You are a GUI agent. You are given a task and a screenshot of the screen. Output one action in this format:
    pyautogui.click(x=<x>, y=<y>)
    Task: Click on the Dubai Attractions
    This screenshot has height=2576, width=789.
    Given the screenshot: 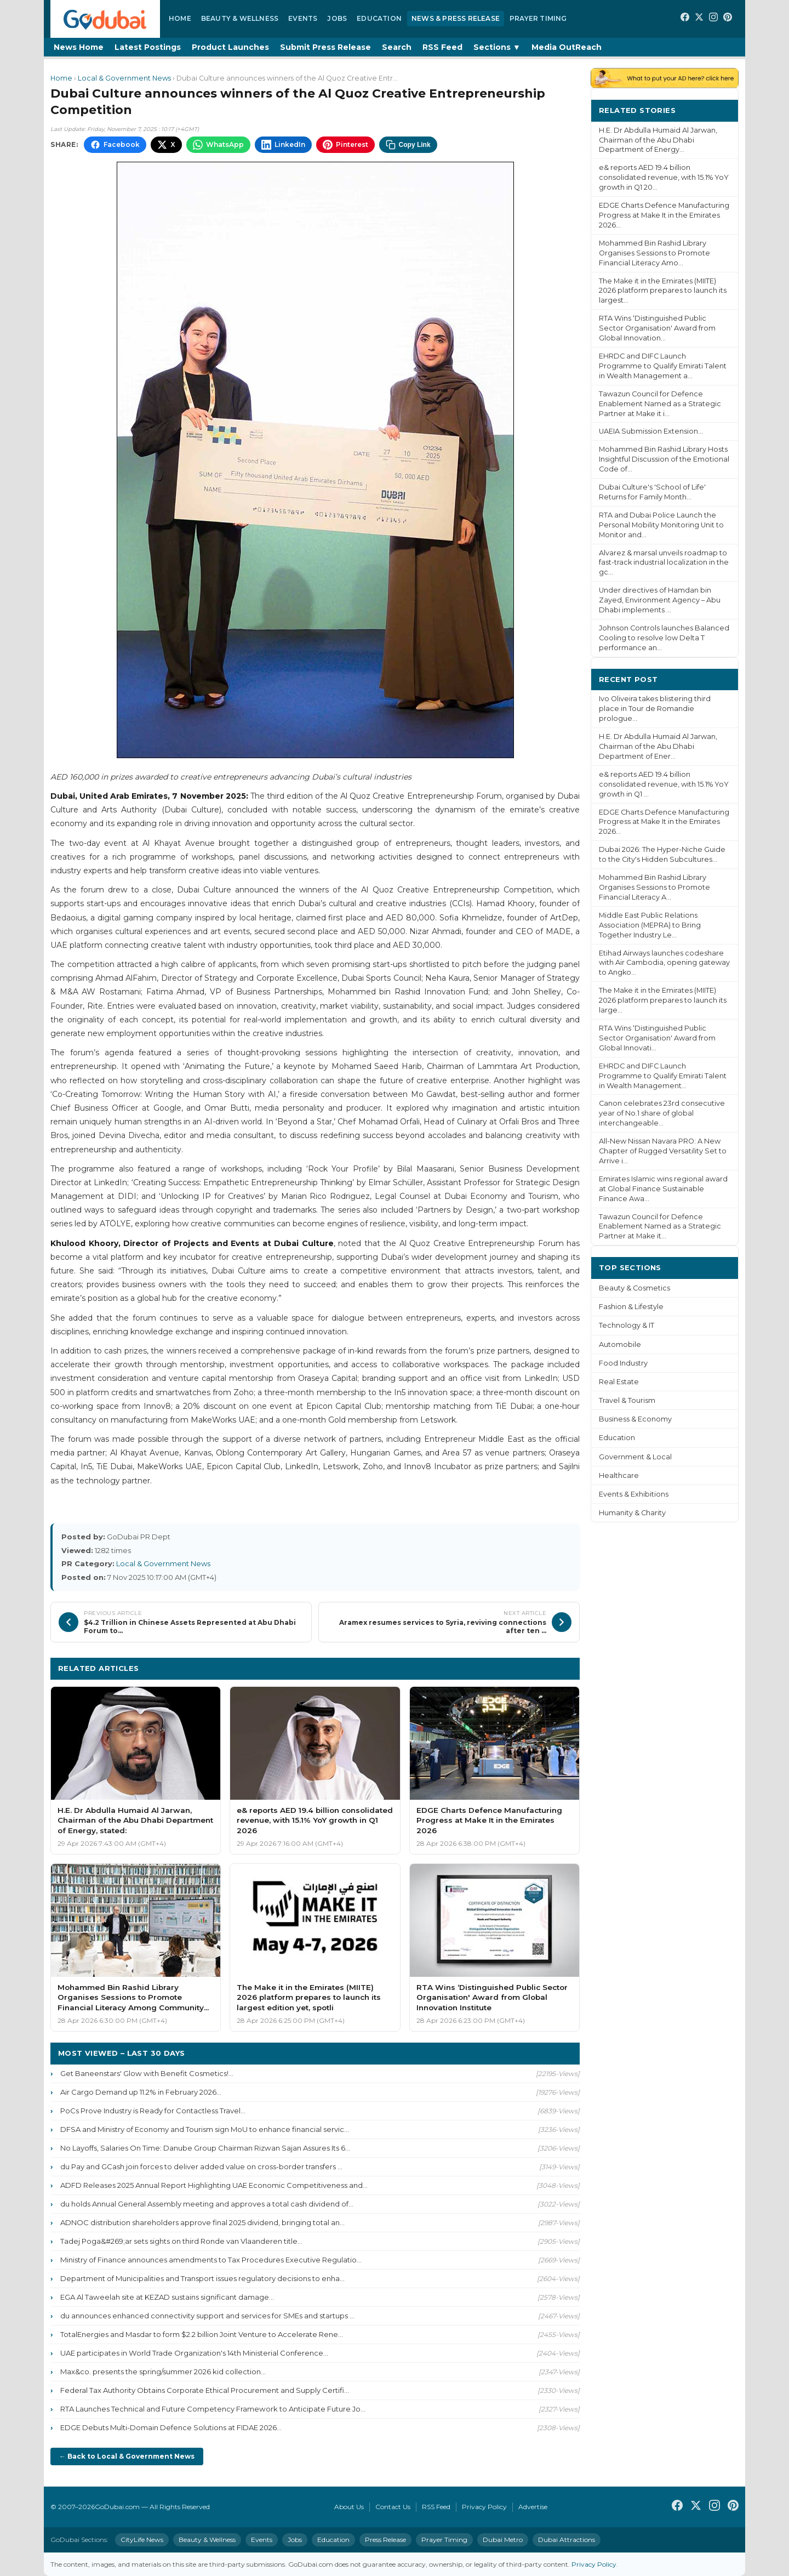 What is the action you would take?
    pyautogui.click(x=566, y=2539)
    